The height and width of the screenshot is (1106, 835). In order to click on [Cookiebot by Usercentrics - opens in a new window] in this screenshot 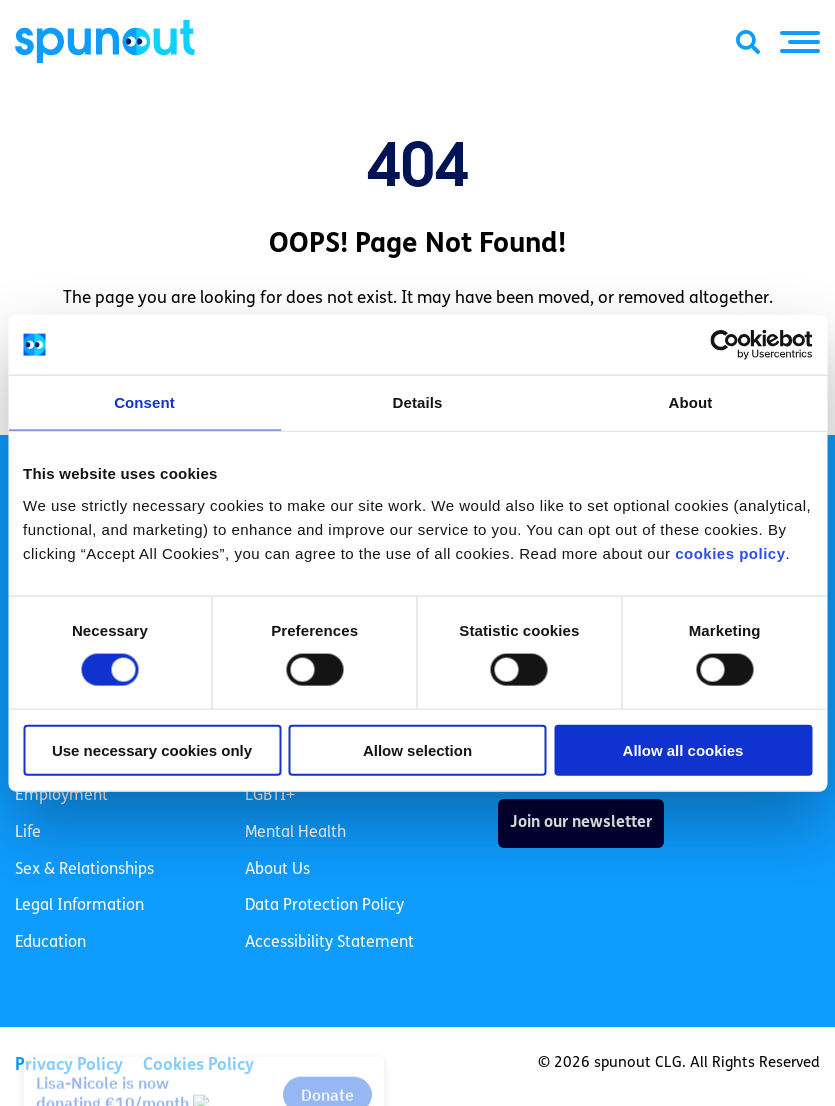, I will do `click(724, 345)`.